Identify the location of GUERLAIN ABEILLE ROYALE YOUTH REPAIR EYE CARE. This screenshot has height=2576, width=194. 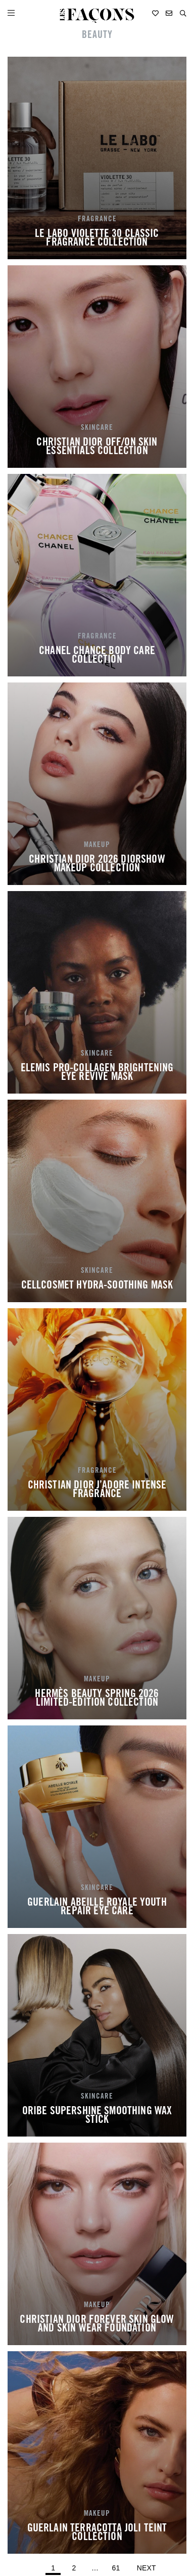
(97, 1908).